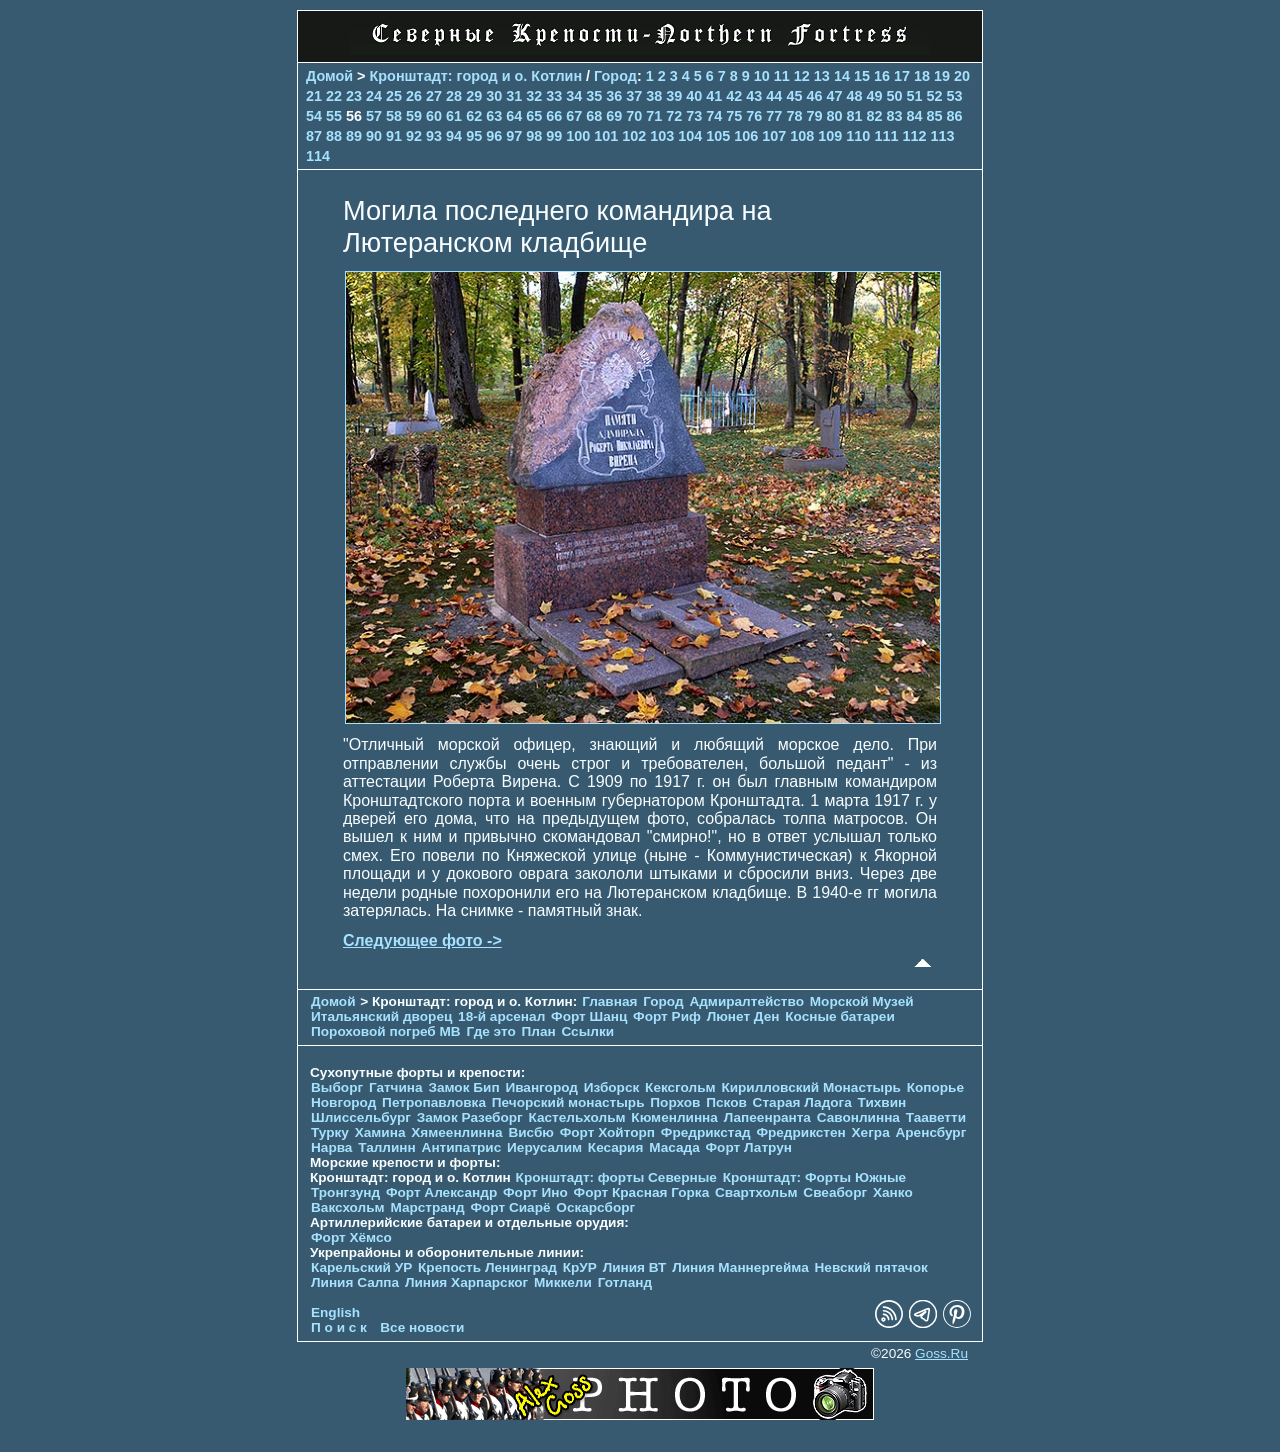 The image size is (1280, 1452). I want to click on 114, so click(318, 156).